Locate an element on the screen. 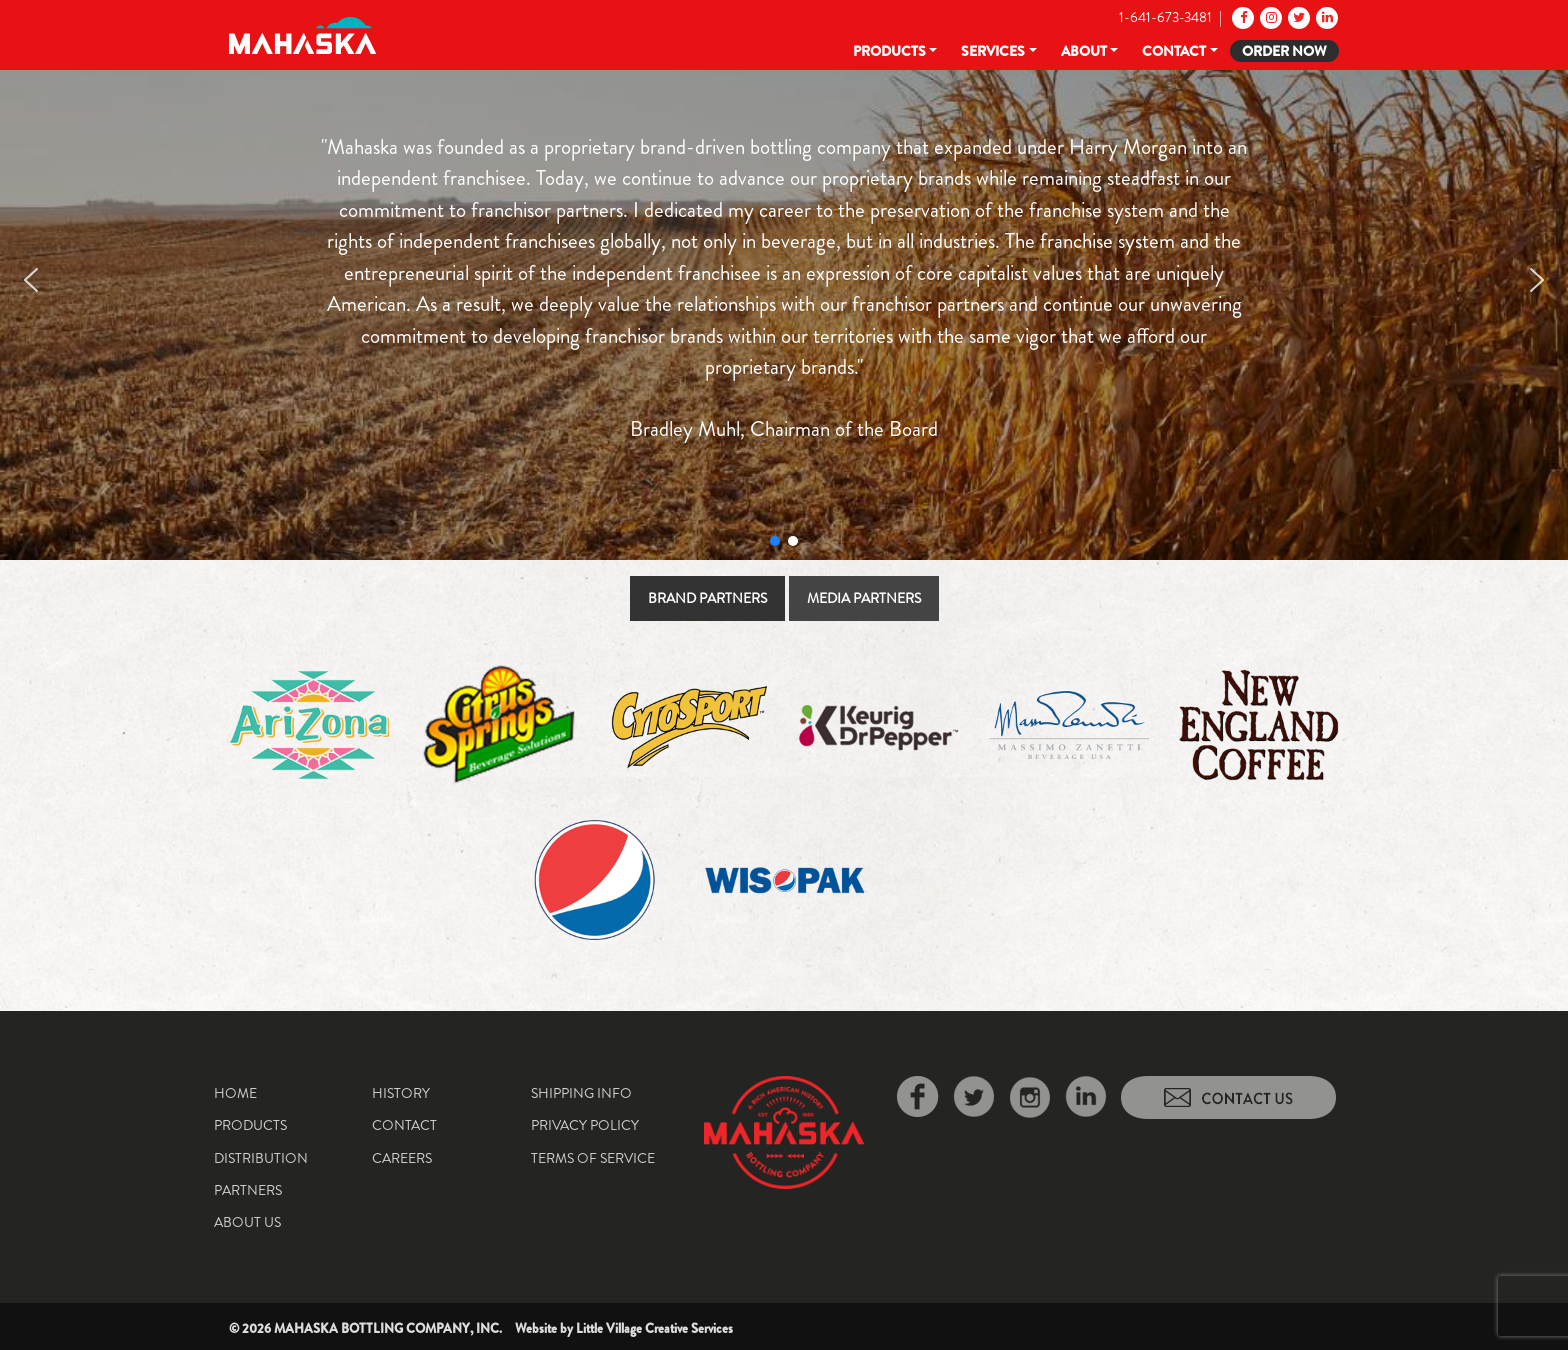 The width and height of the screenshot is (1568, 1350). Contact is located at coordinates (1174, 51).